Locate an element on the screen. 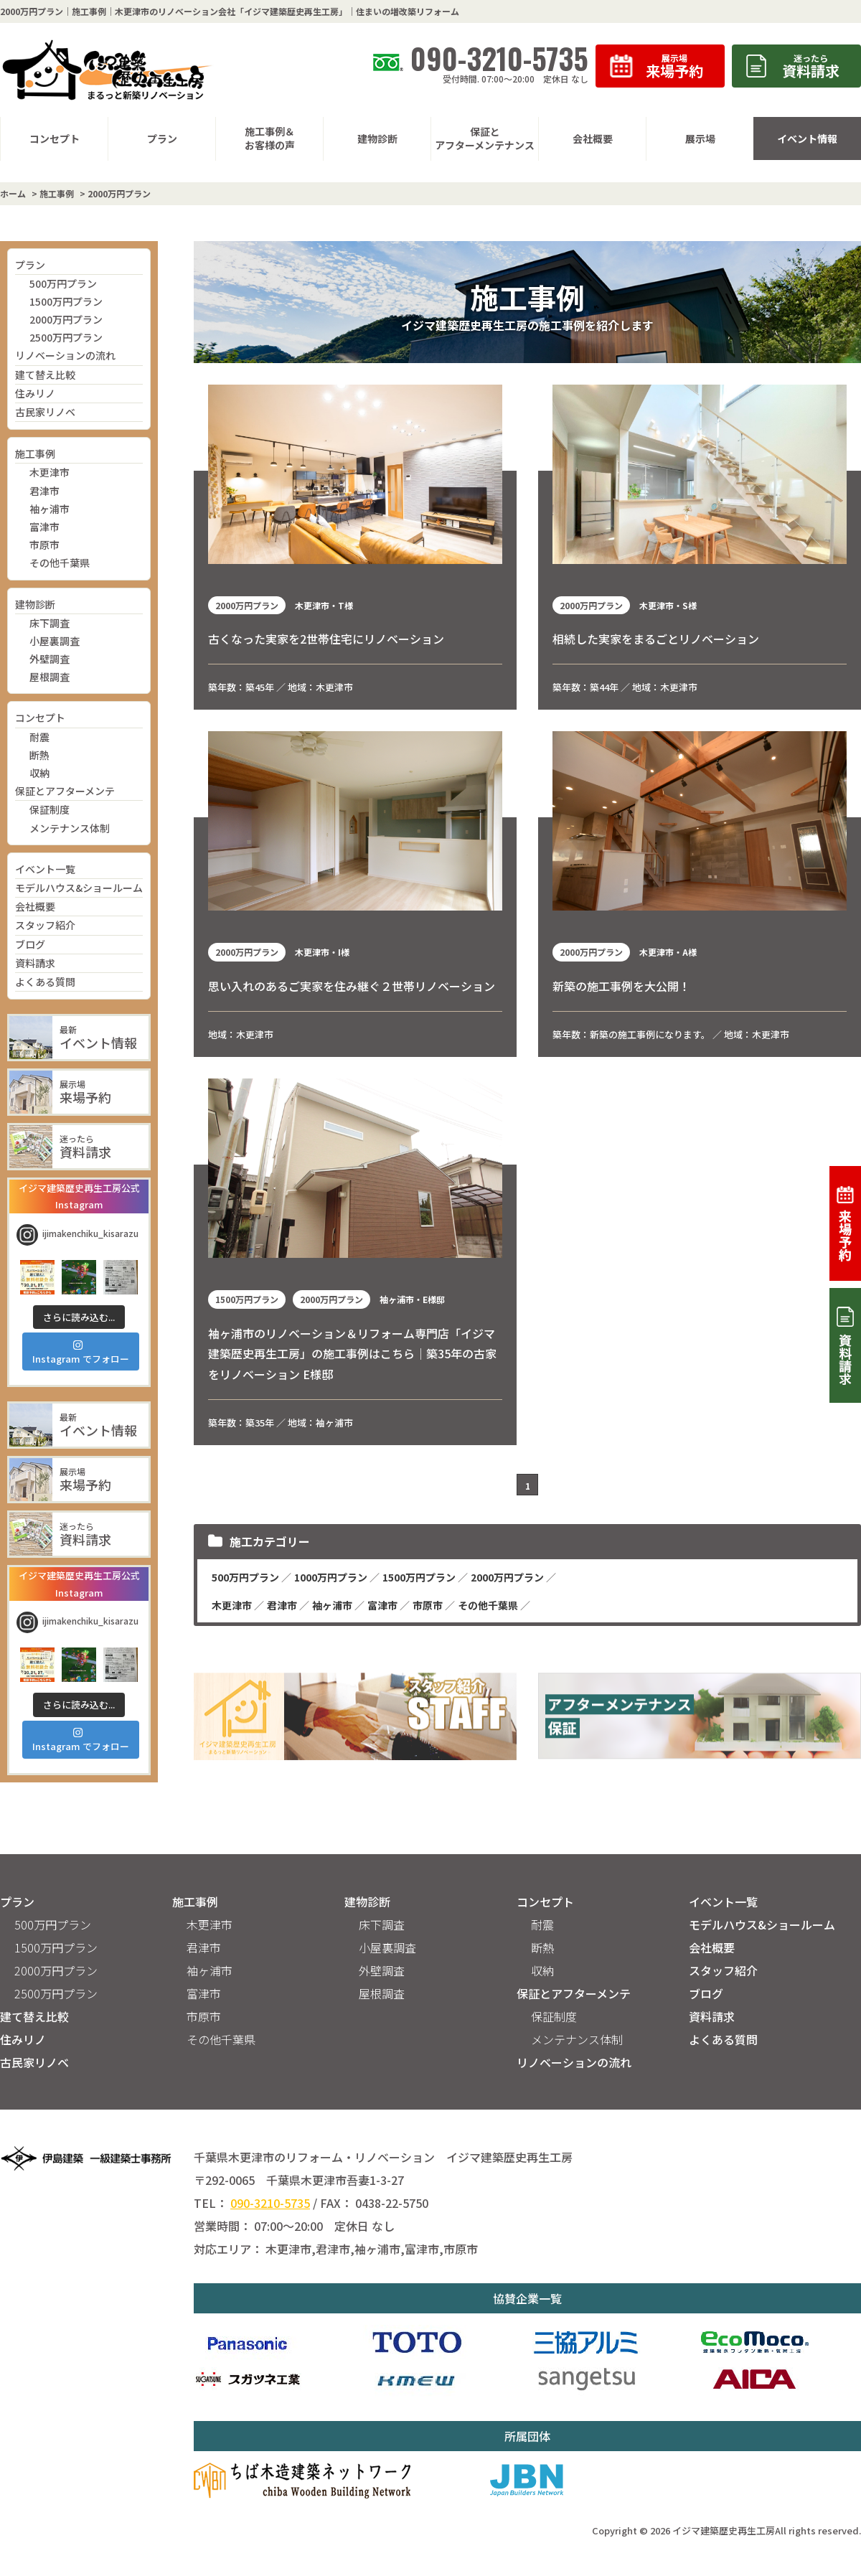  1500万円プラン is located at coordinates (66, 301).